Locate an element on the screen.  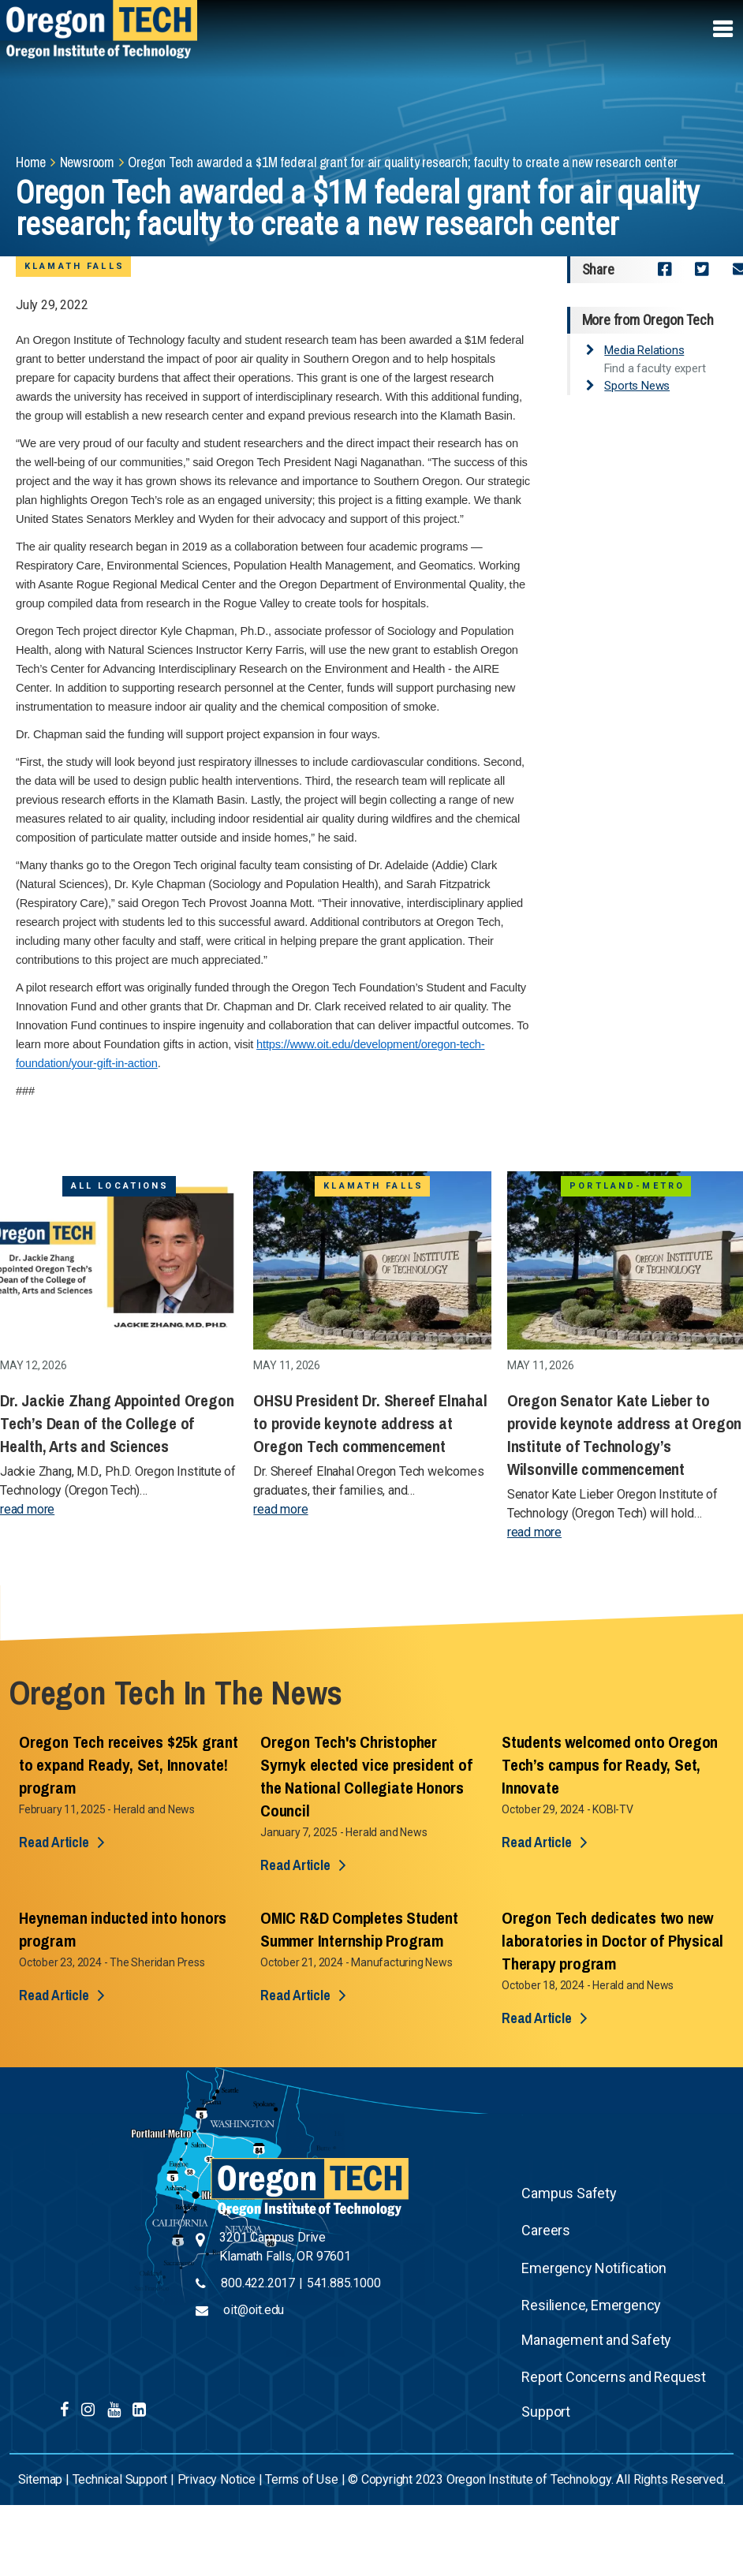
read more is located at coordinates (27, 1509).